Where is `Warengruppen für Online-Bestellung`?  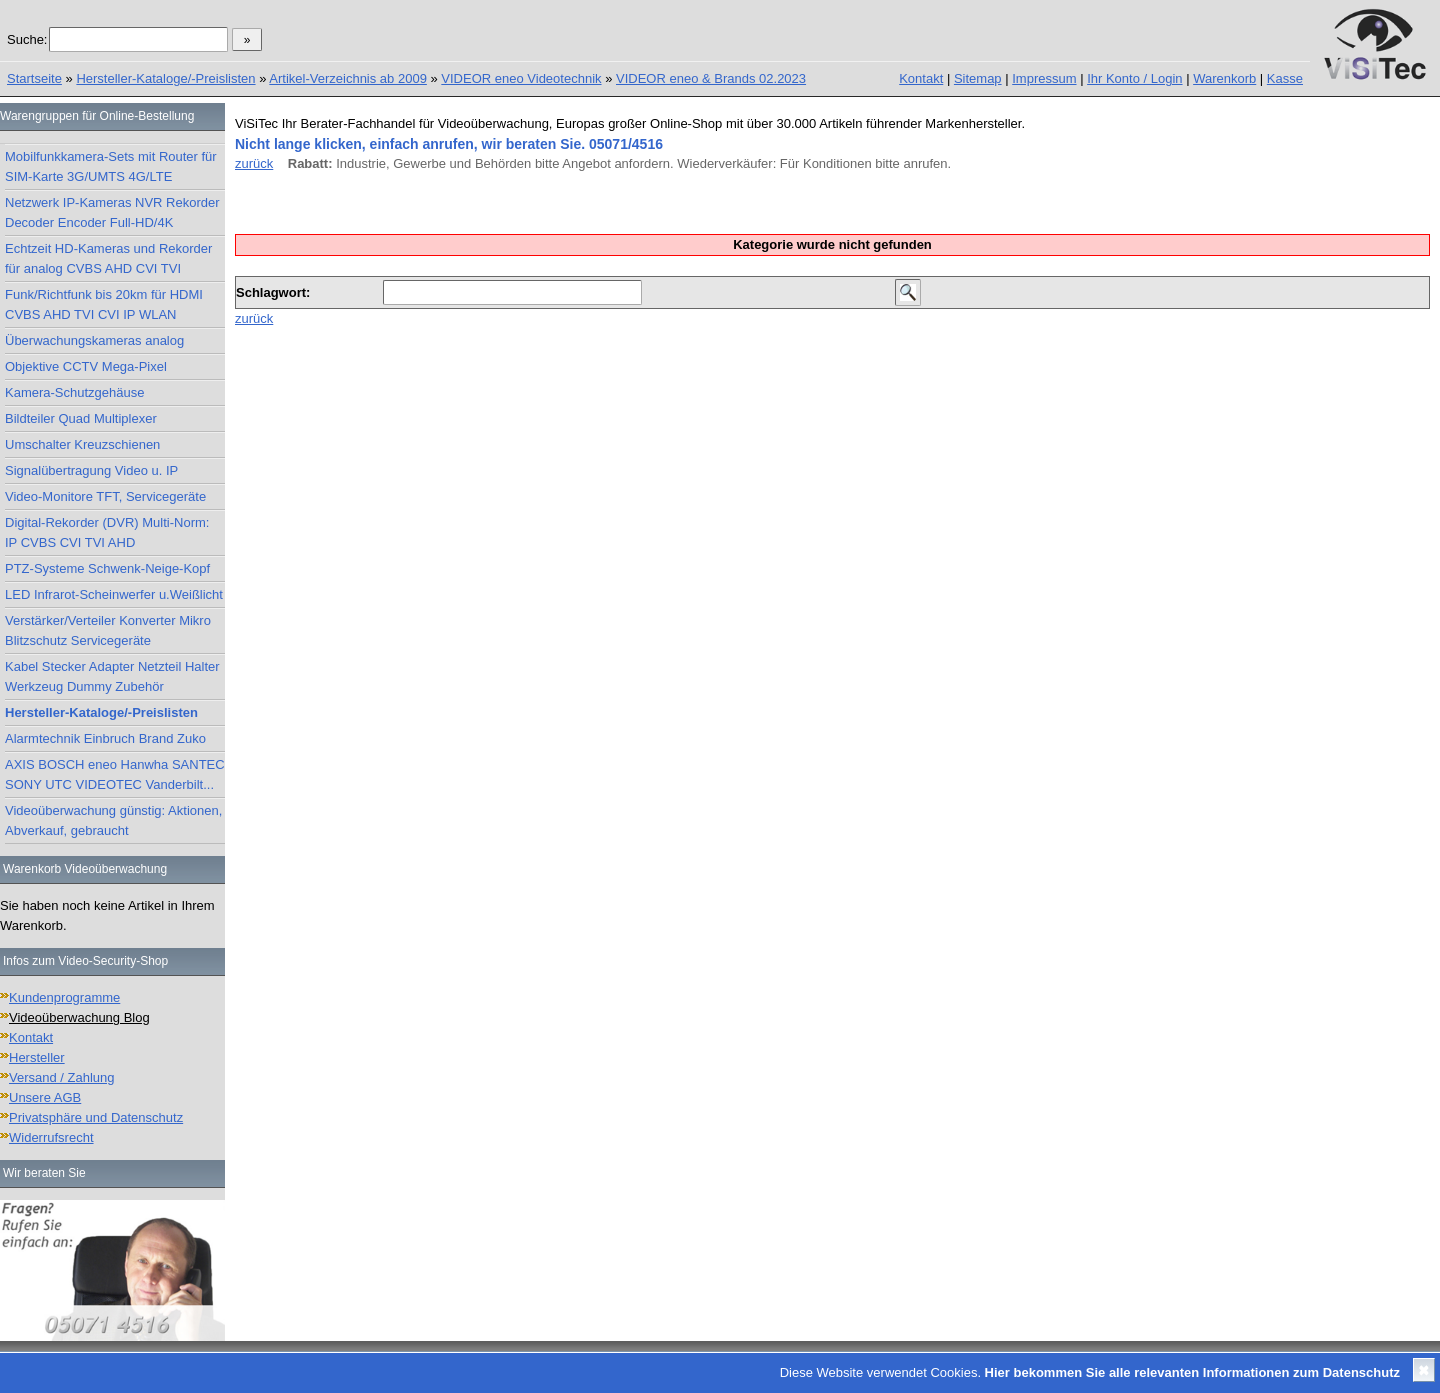
Warengruppen für Online-Bestellung is located at coordinates (97, 116).